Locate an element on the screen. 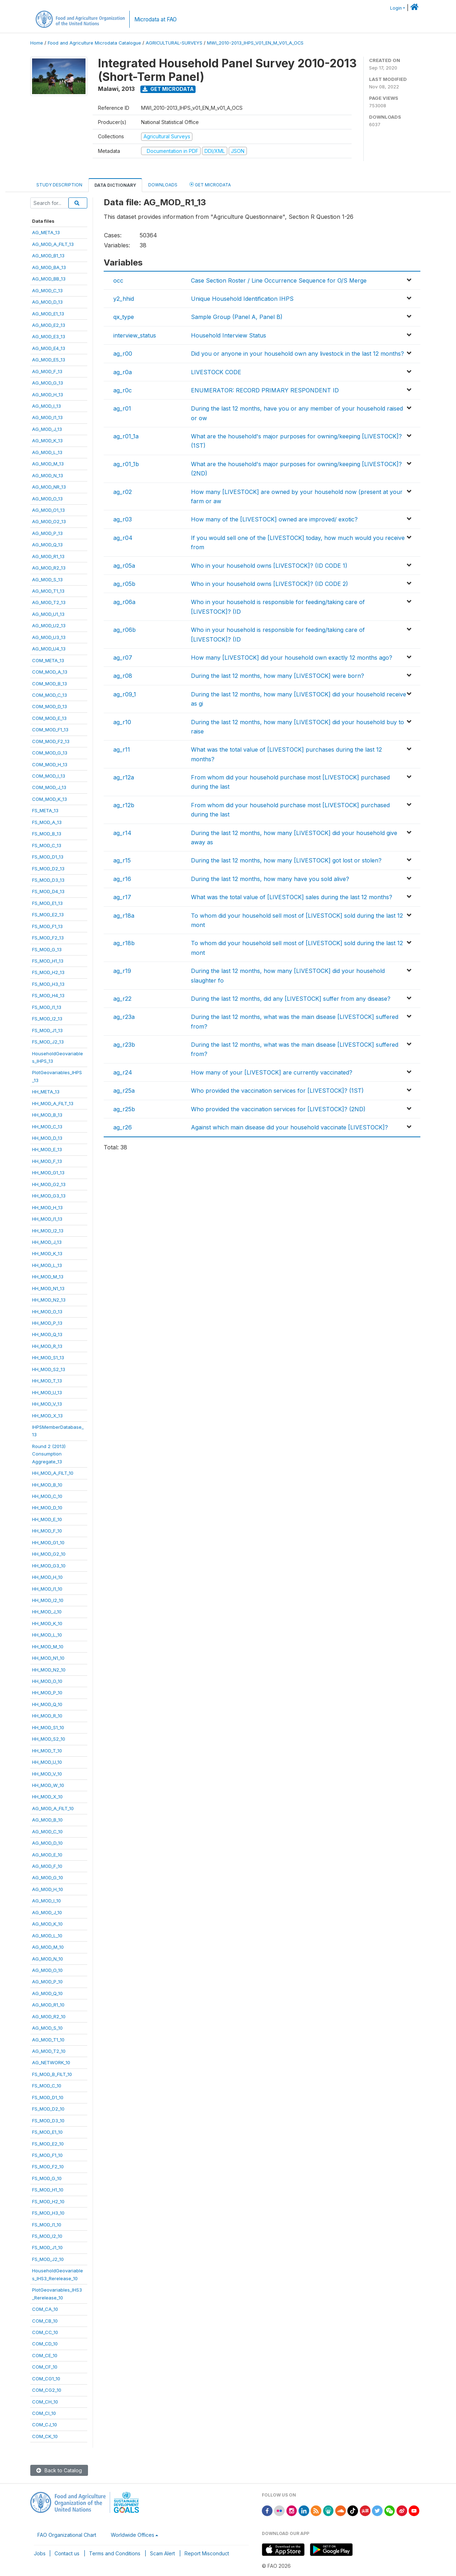 The width and height of the screenshot is (456, 2576). COM_CE_10 is located at coordinates (44, 2355).